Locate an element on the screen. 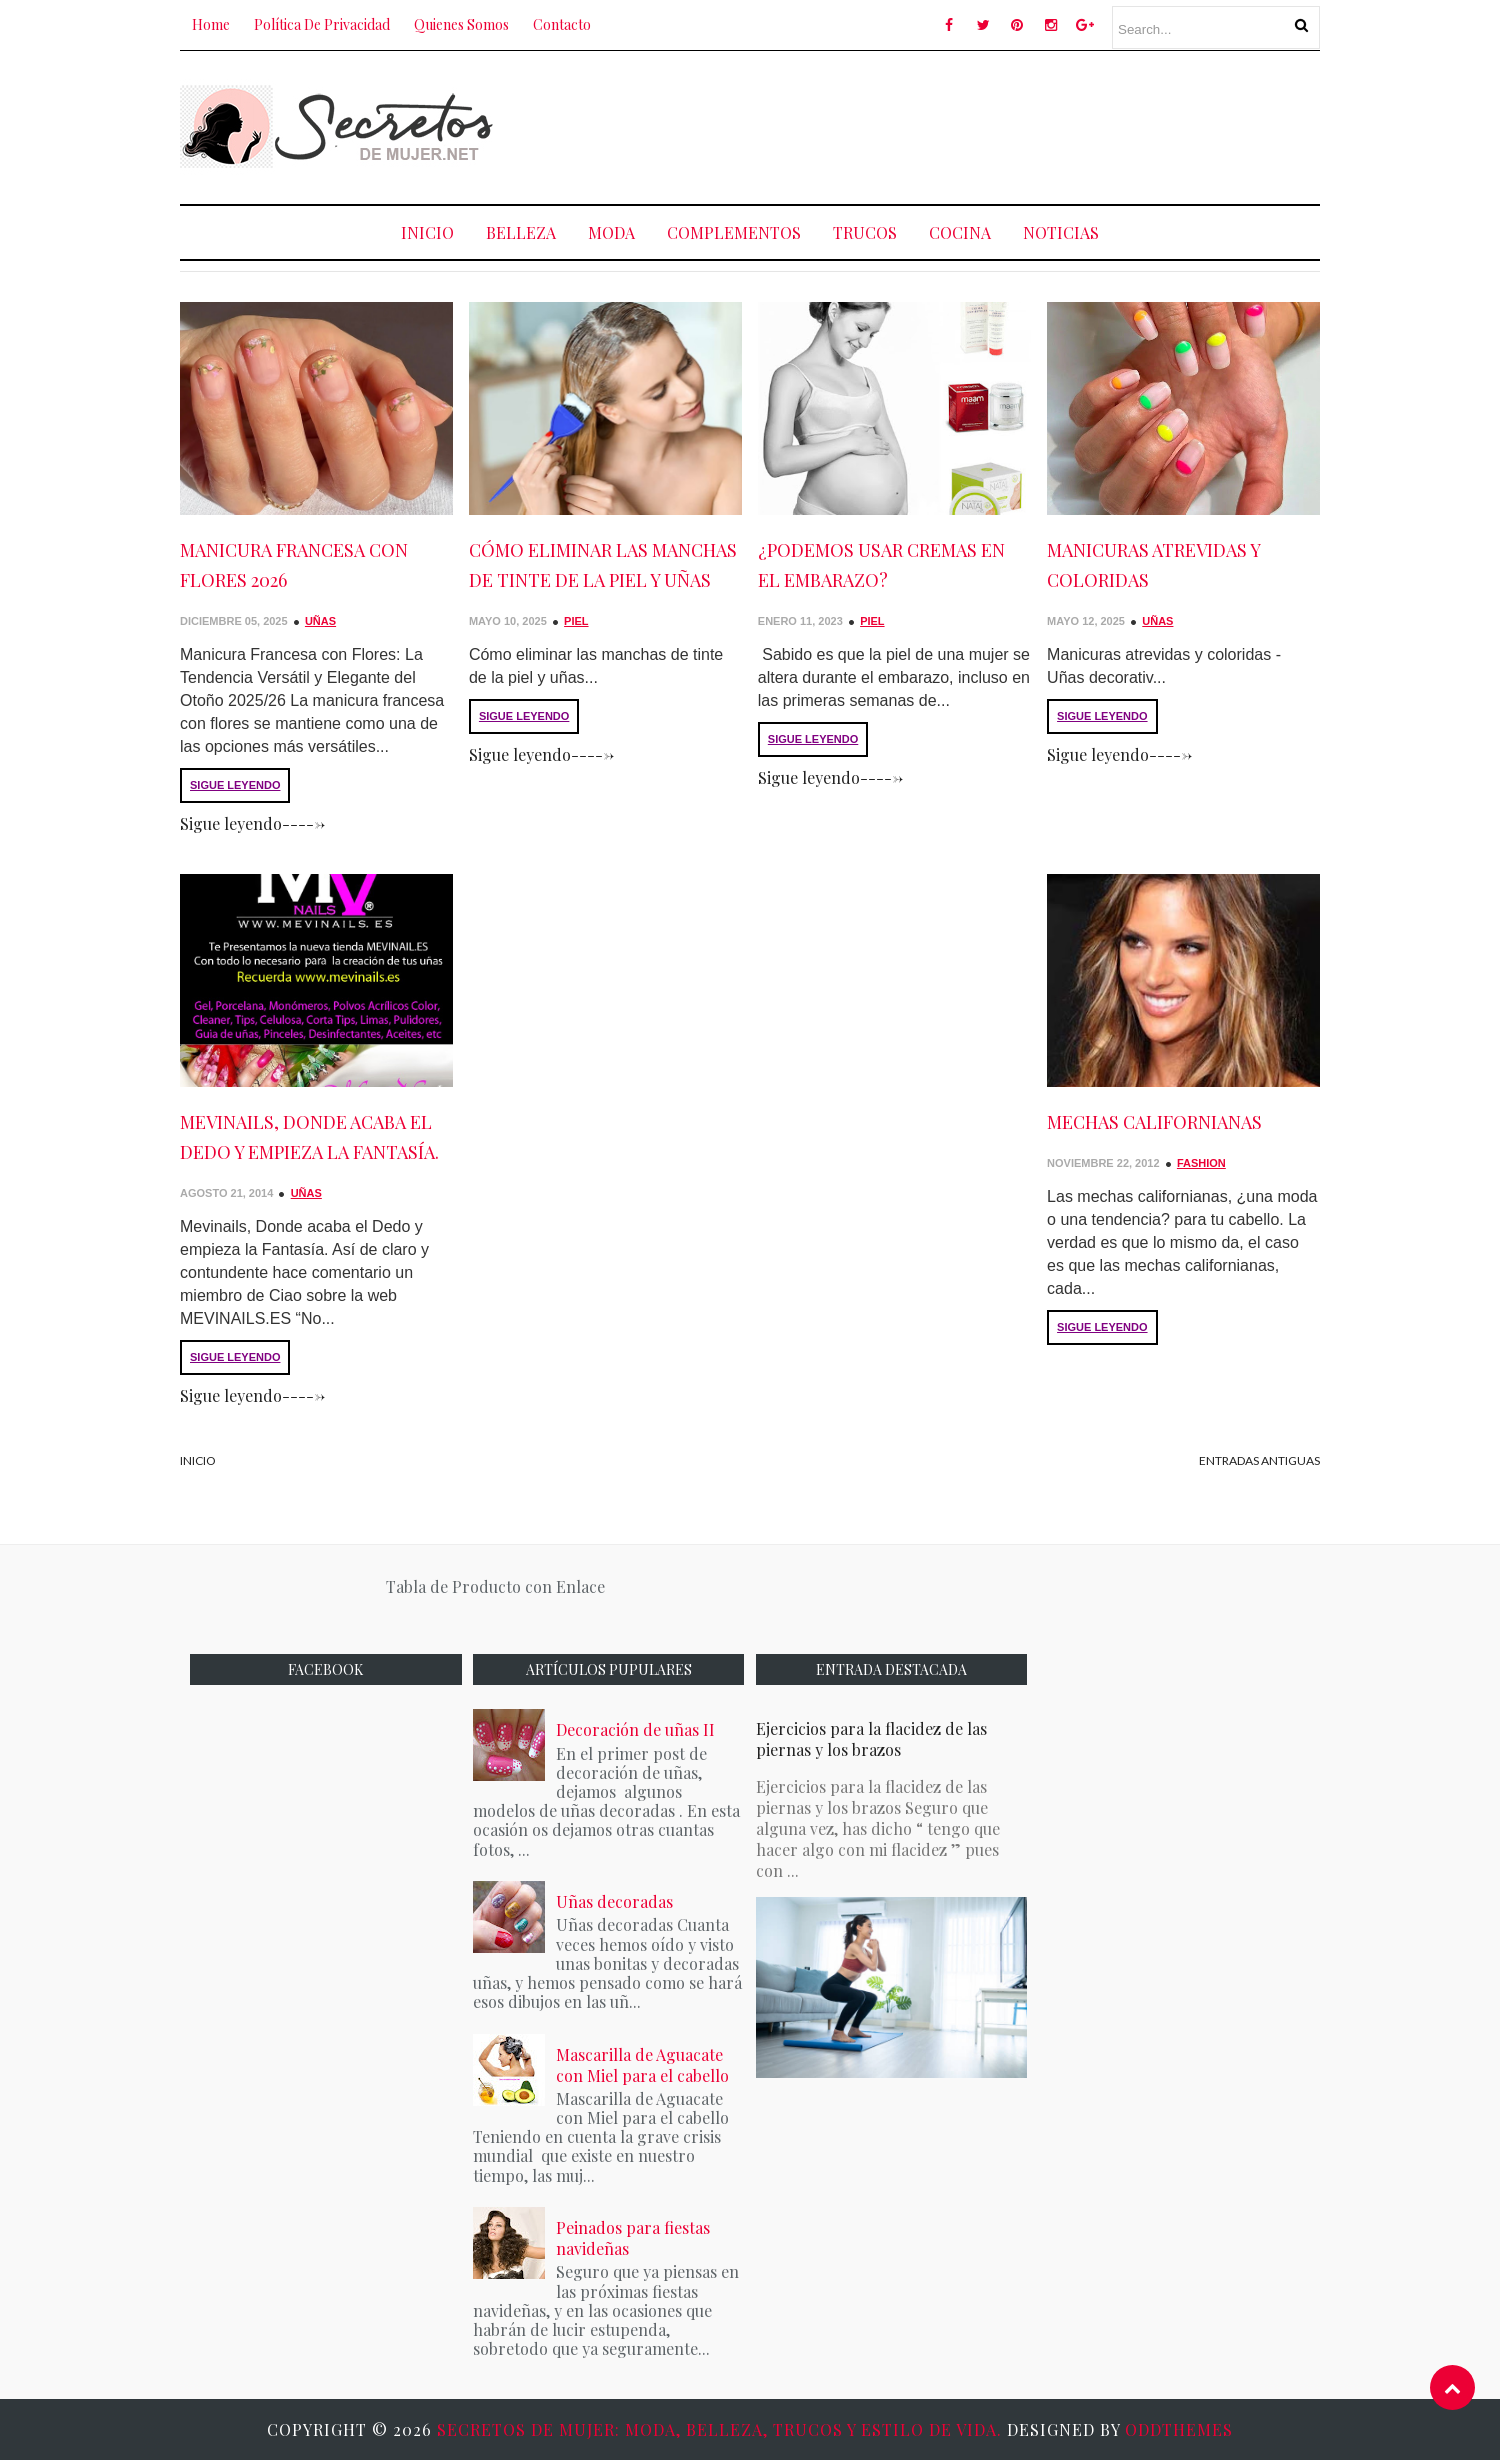 The width and height of the screenshot is (1500, 2460). Manicuras atrevidas y coloridas is located at coordinates (1153, 565).